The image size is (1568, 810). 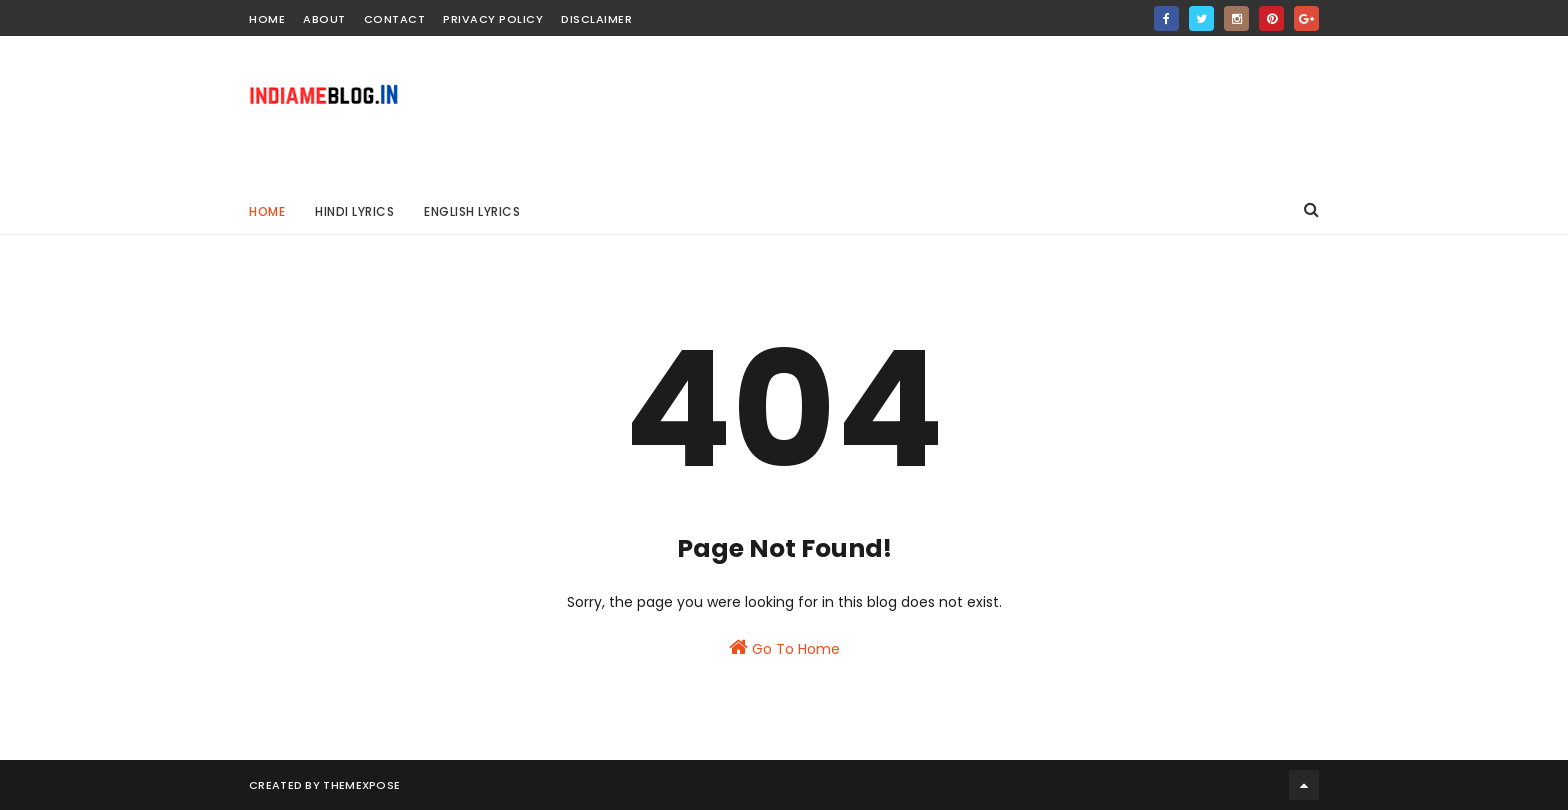 What do you see at coordinates (361, 785) in the screenshot?
I see `ThemeXpose` at bounding box center [361, 785].